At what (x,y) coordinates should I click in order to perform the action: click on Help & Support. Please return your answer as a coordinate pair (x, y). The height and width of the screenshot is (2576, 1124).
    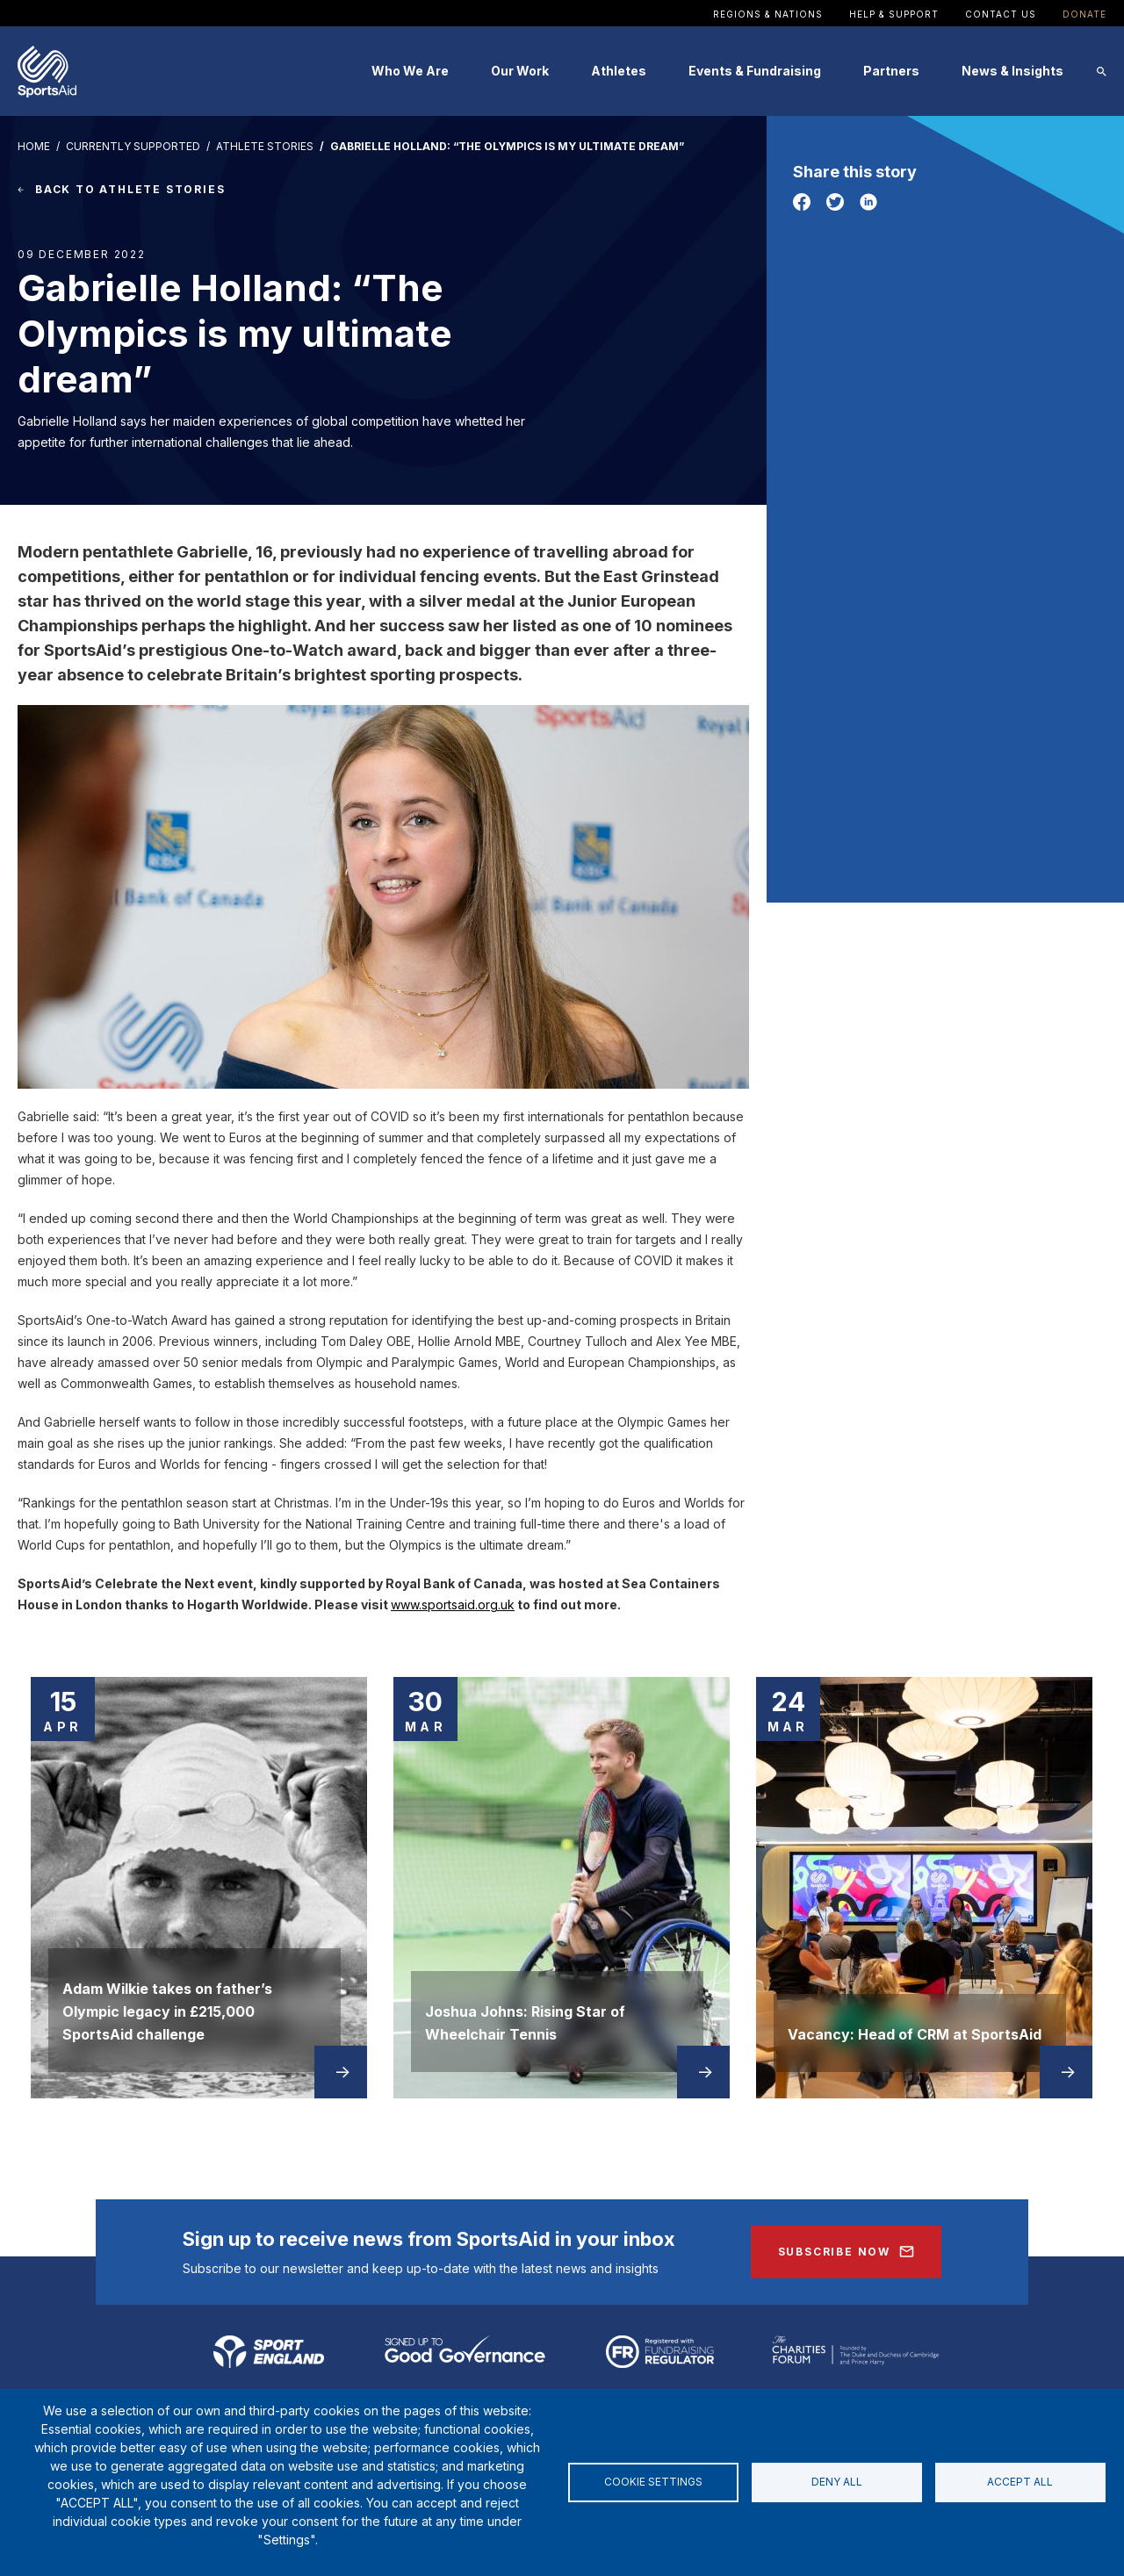
    Looking at the image, I should click on (894, 14).